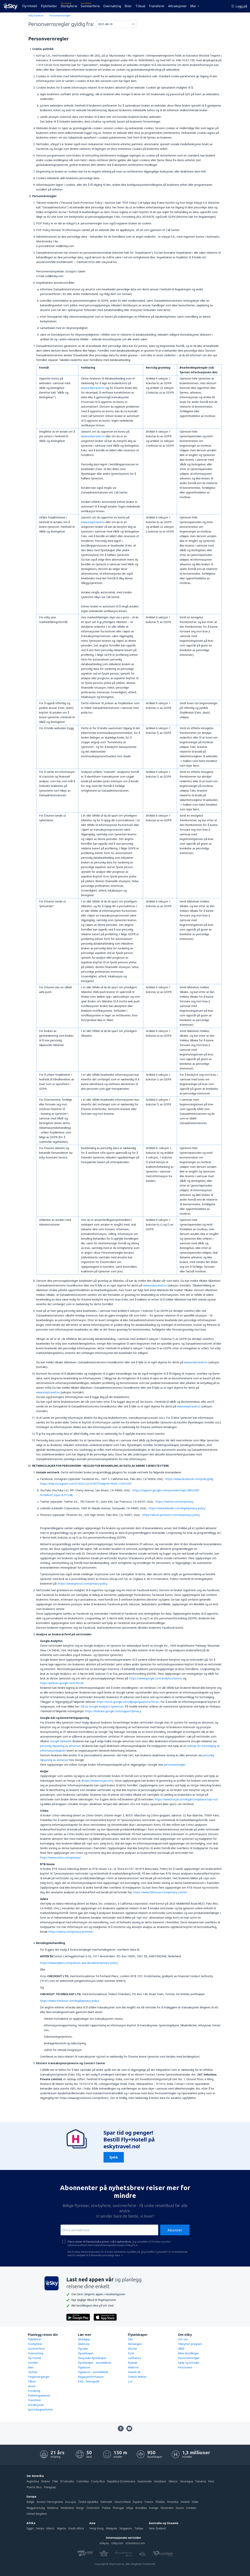  I want to click on България, so click(70, 2502).